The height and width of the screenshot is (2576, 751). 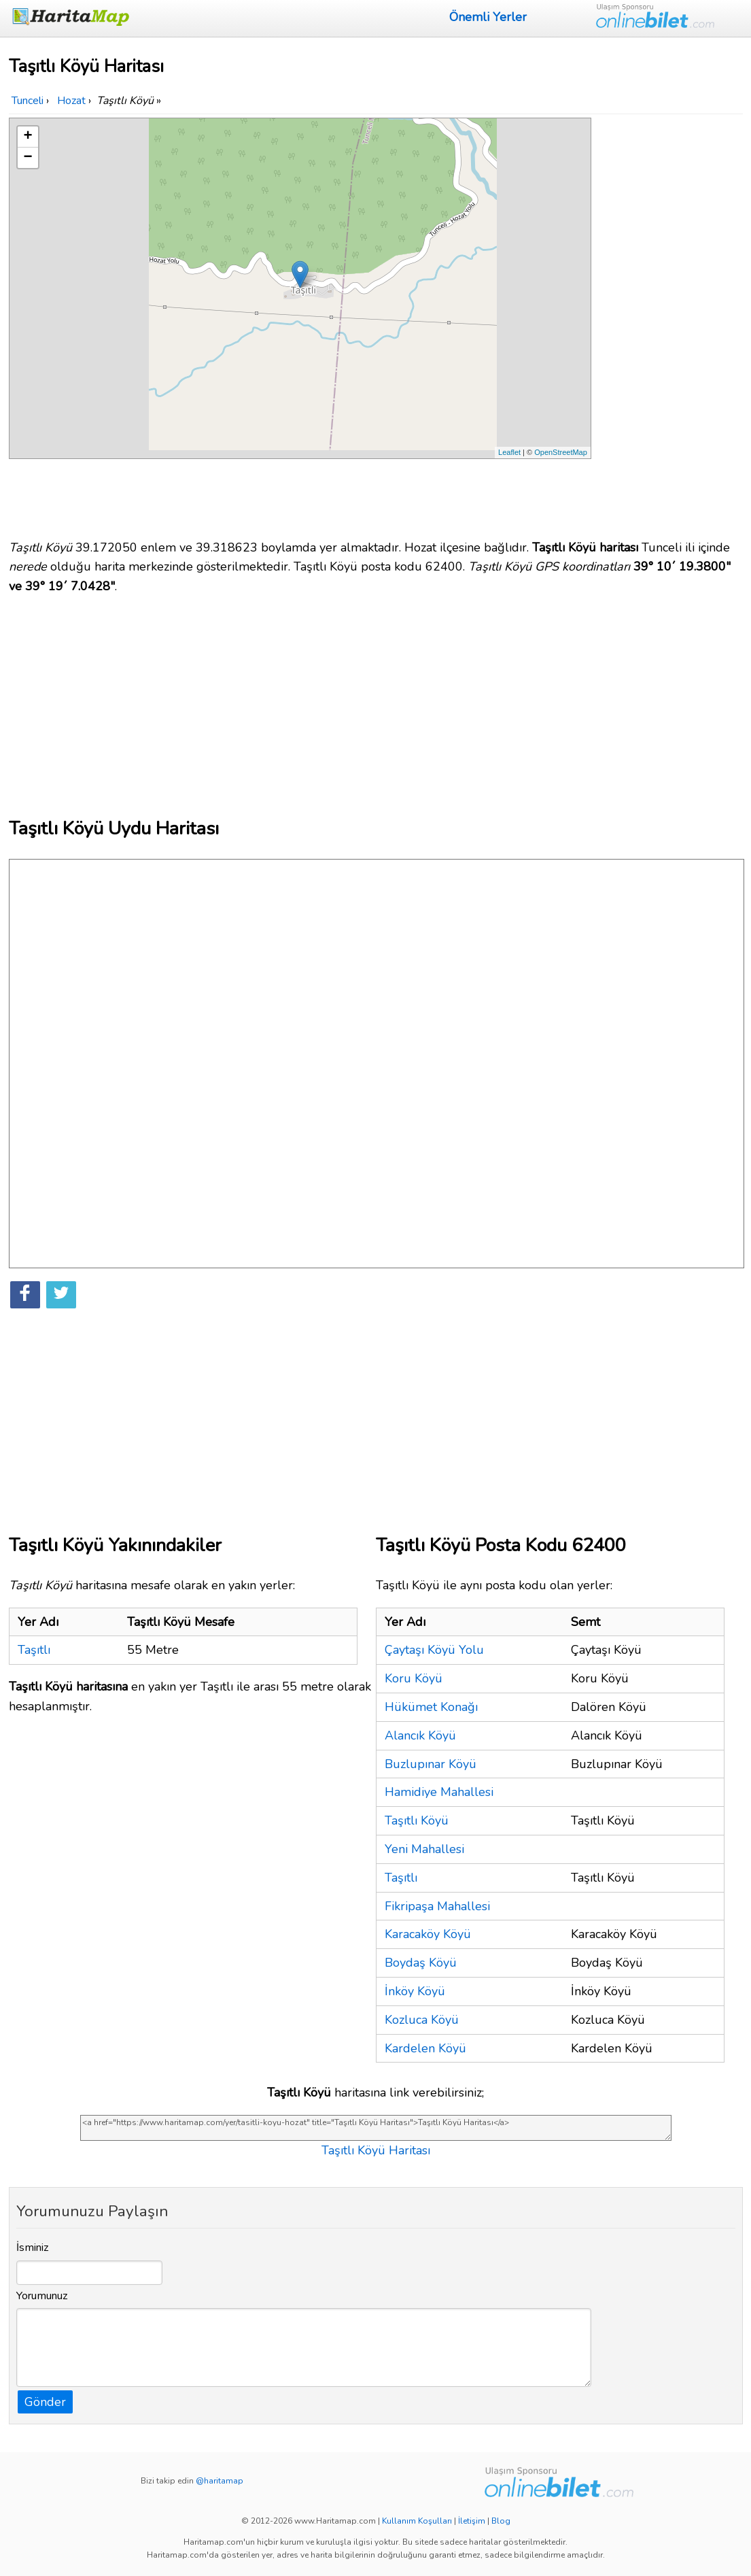 What do you see at coordinates (509, 452) in the screenshot?
I see `Leaflet` at bounding box center [509, 452].